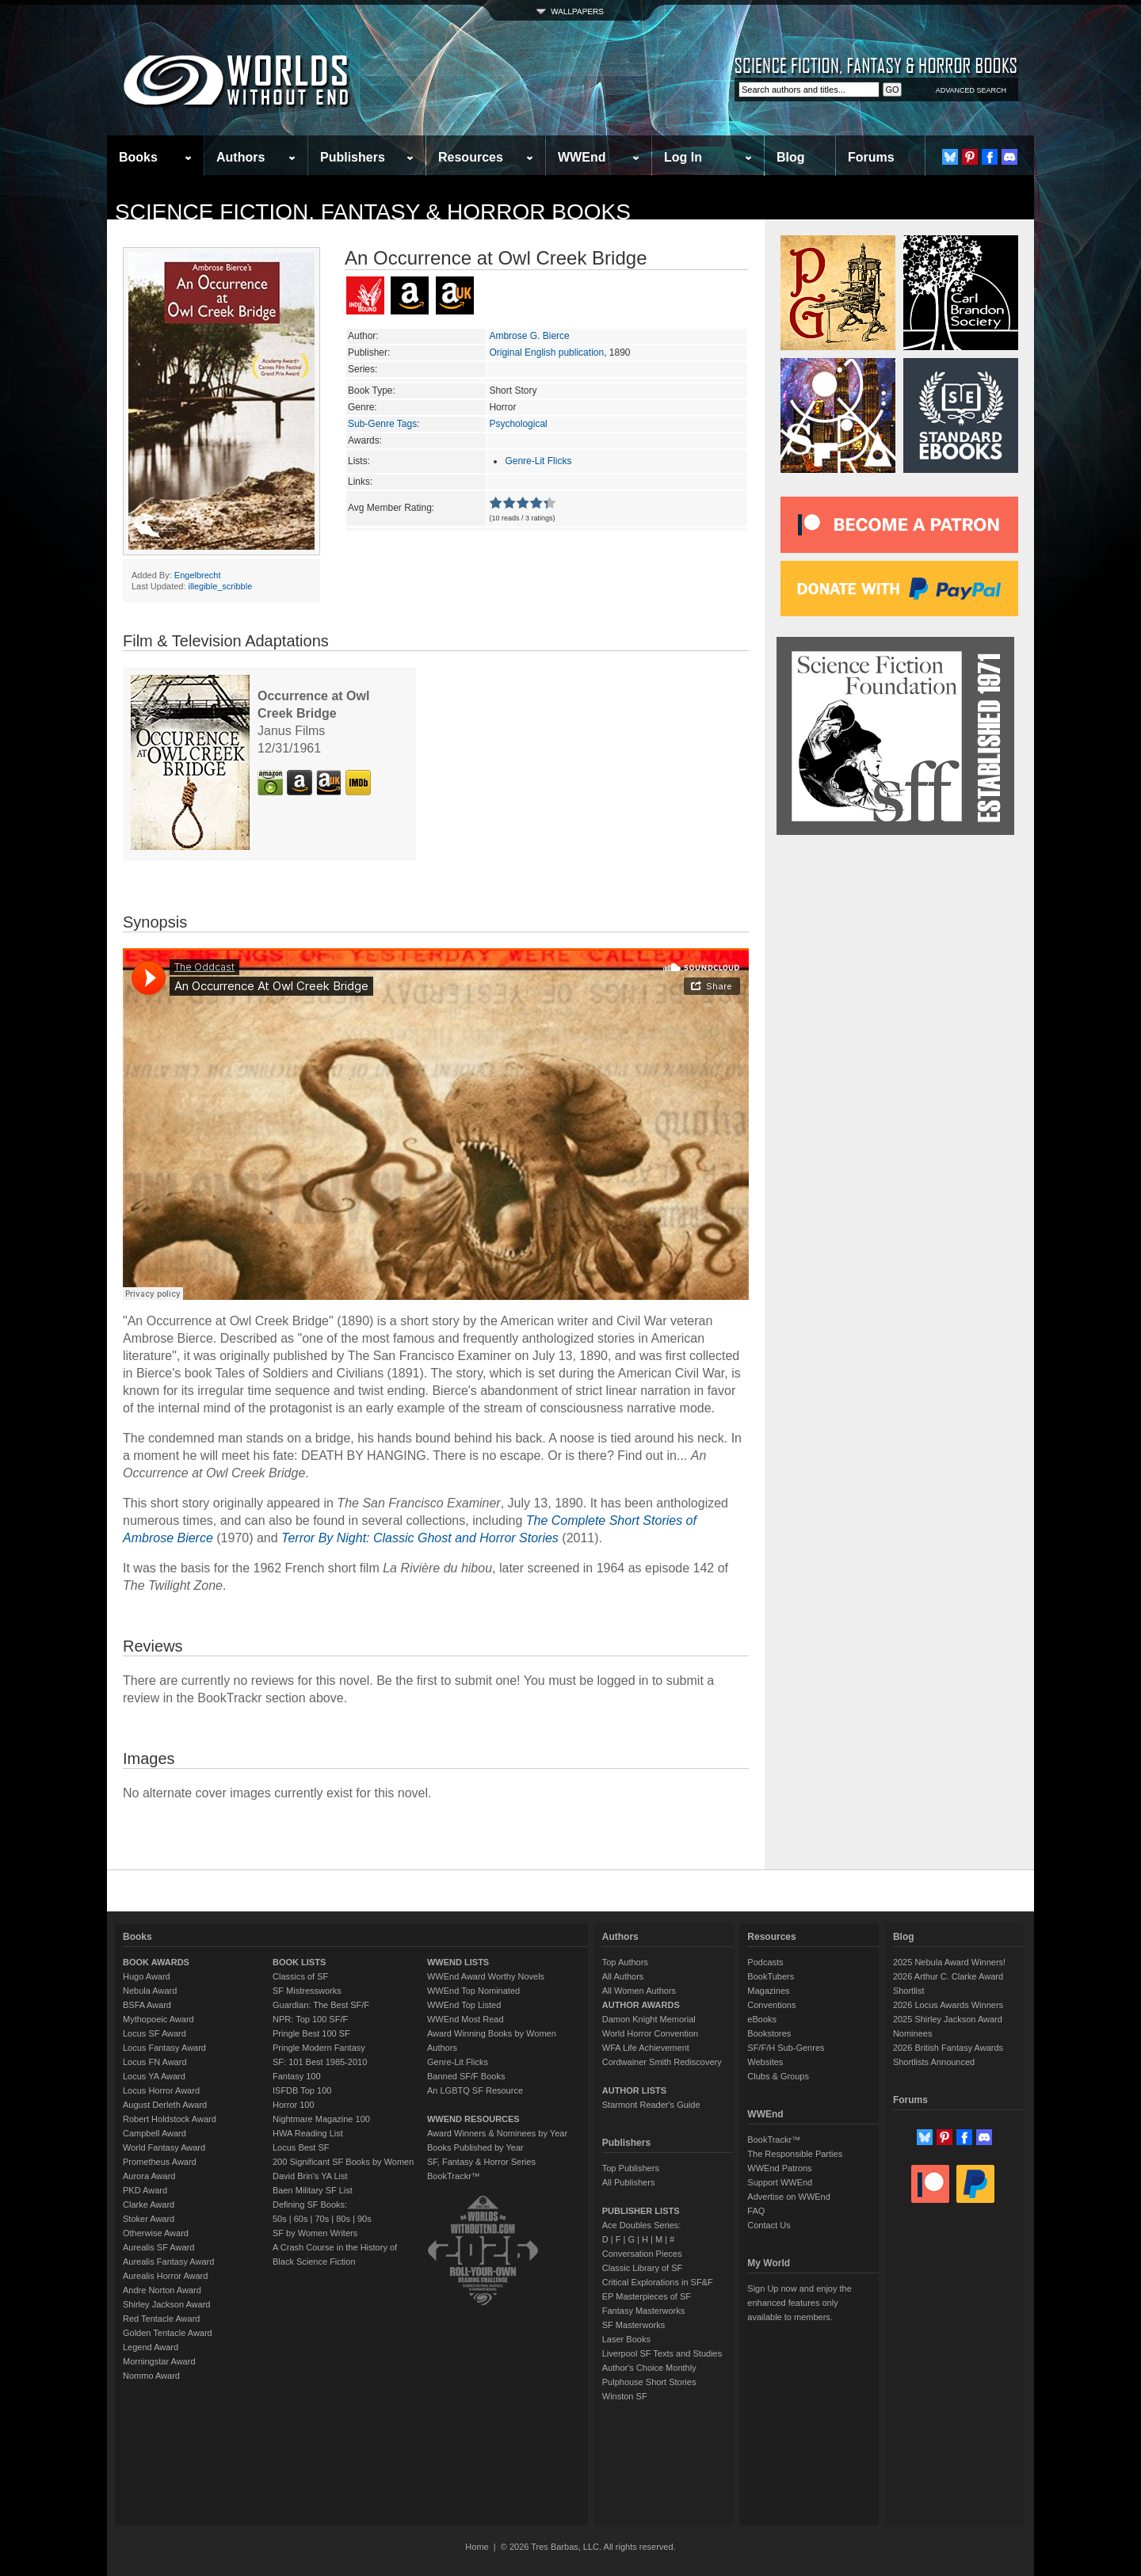  Describe the element at coordinates (221, 586) in the screenshot. I see `illegible_scribble` at that location.